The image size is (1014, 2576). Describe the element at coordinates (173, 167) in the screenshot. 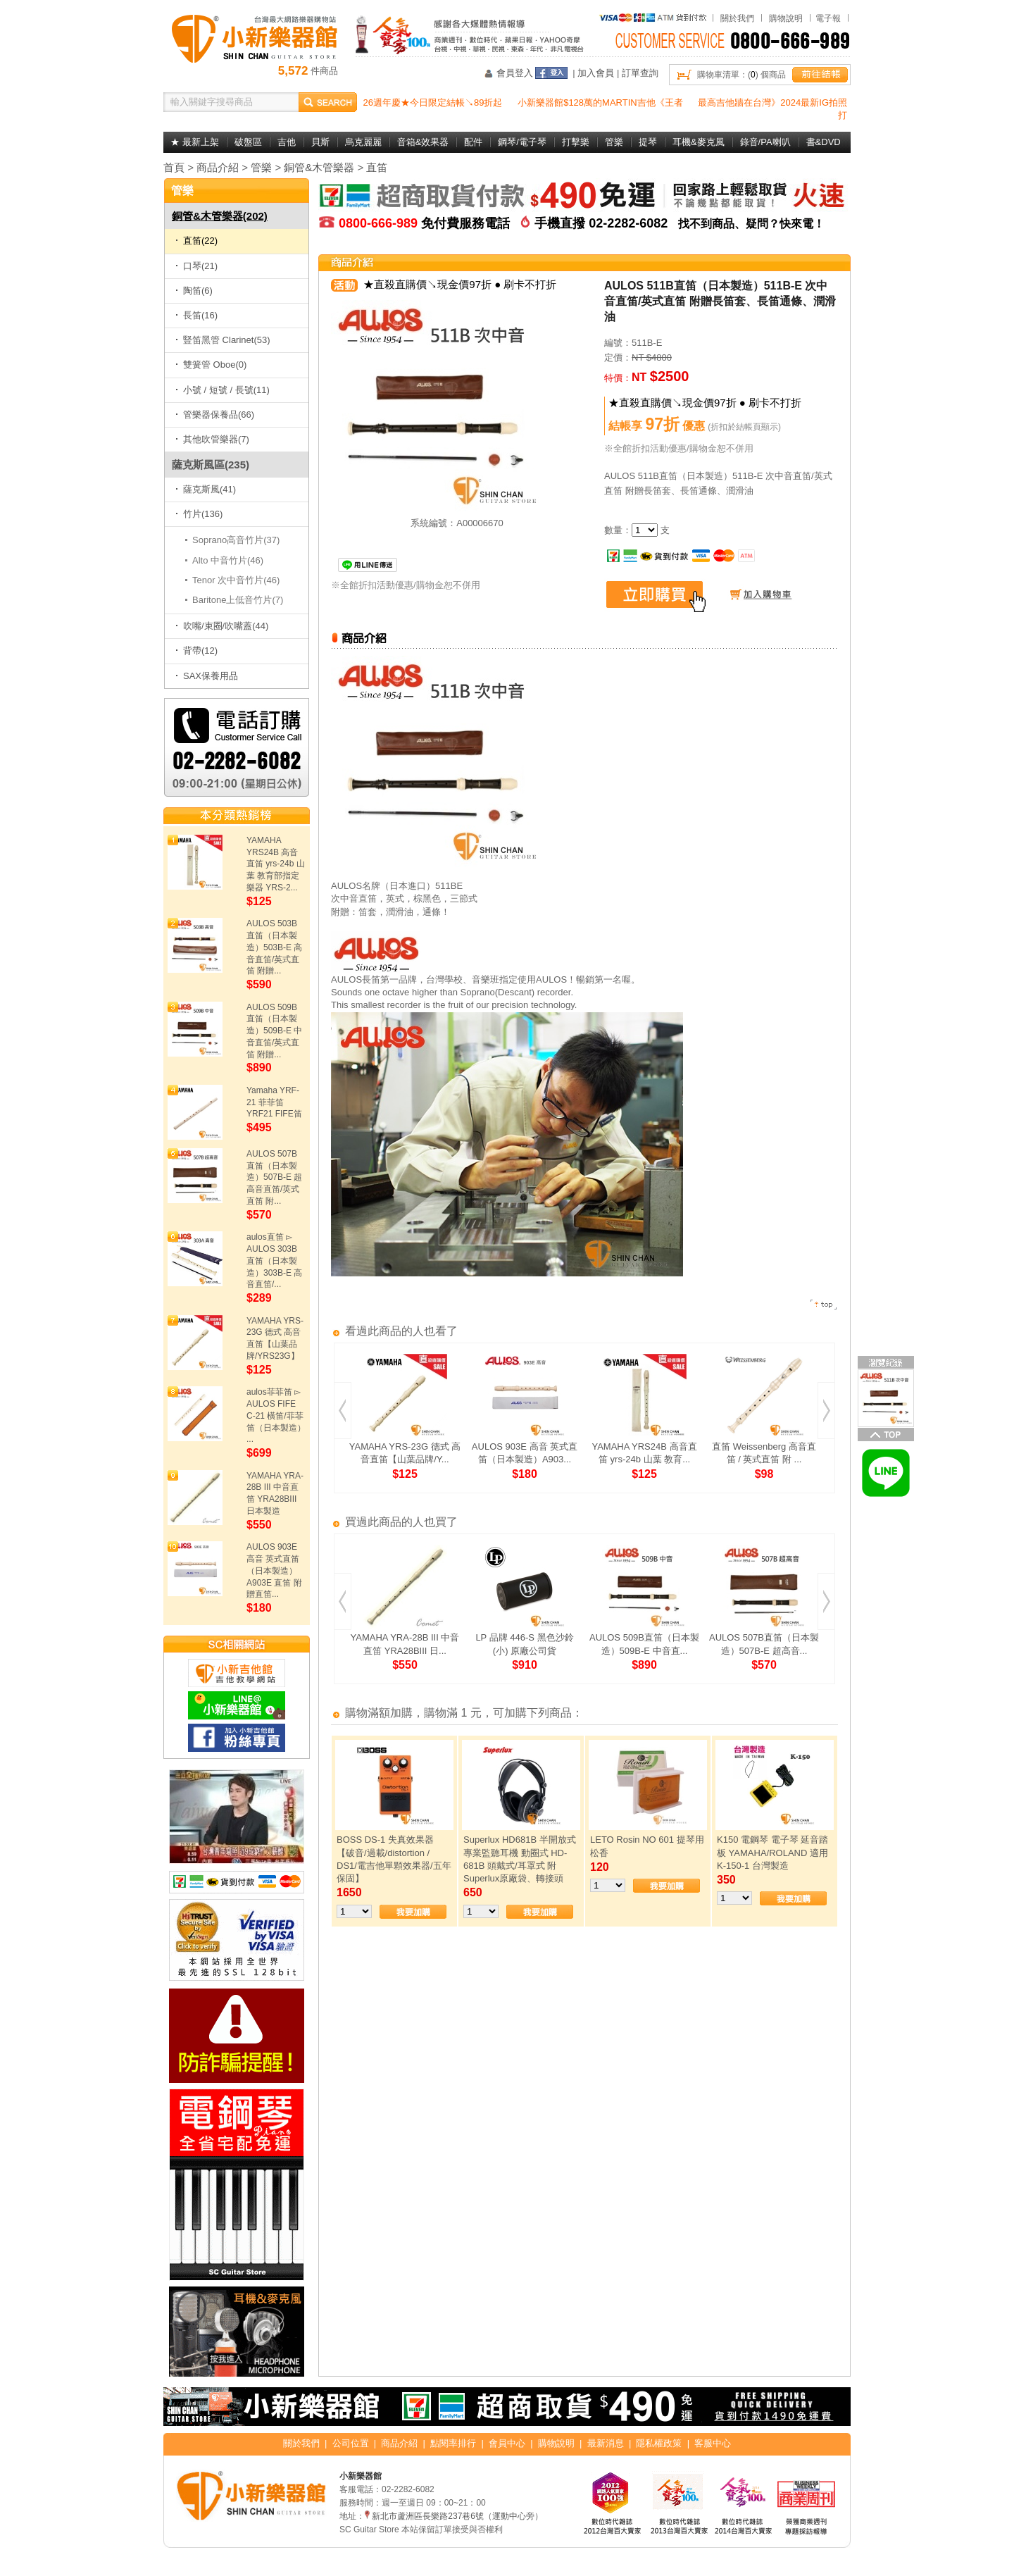

I see `首頁` at that location.